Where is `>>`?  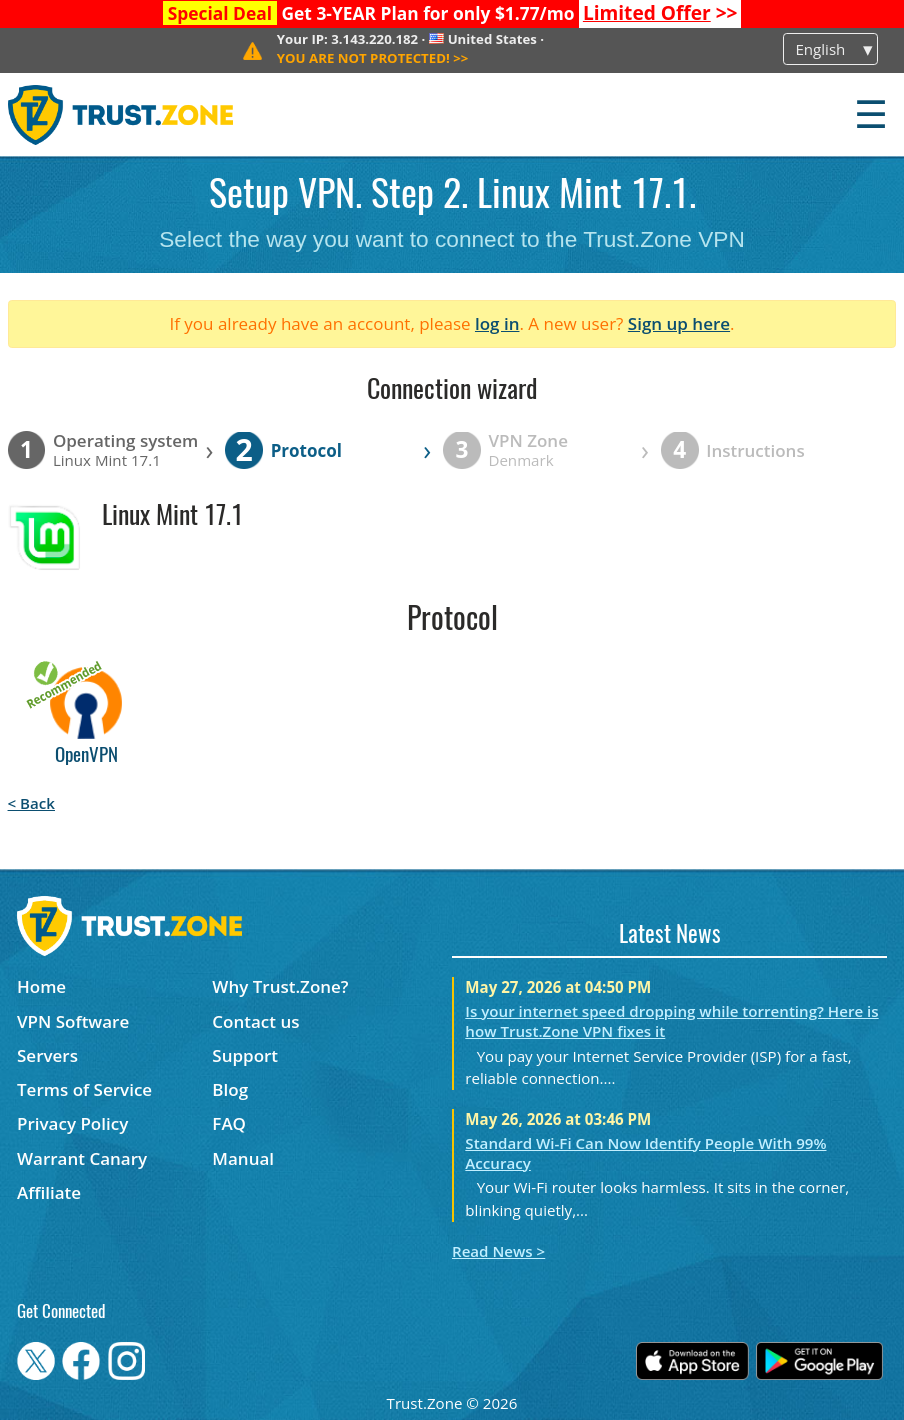 >> is located at coordinates (660, 13).